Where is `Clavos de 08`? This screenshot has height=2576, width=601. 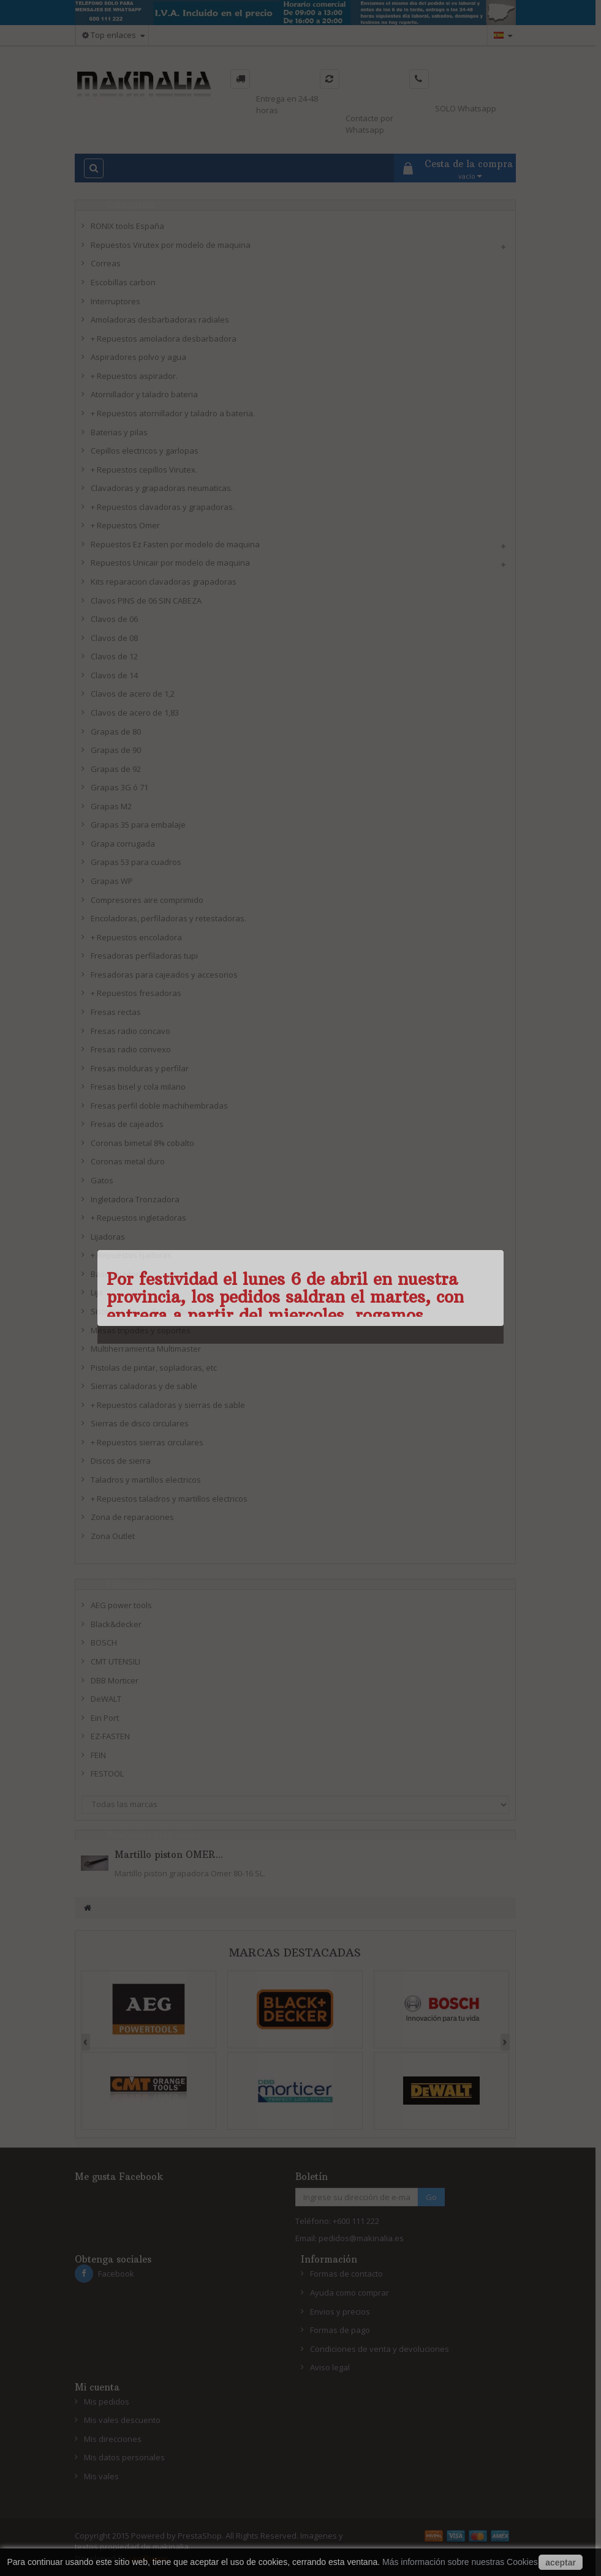 Clavos de 08 is located at coordinates (114, 637).